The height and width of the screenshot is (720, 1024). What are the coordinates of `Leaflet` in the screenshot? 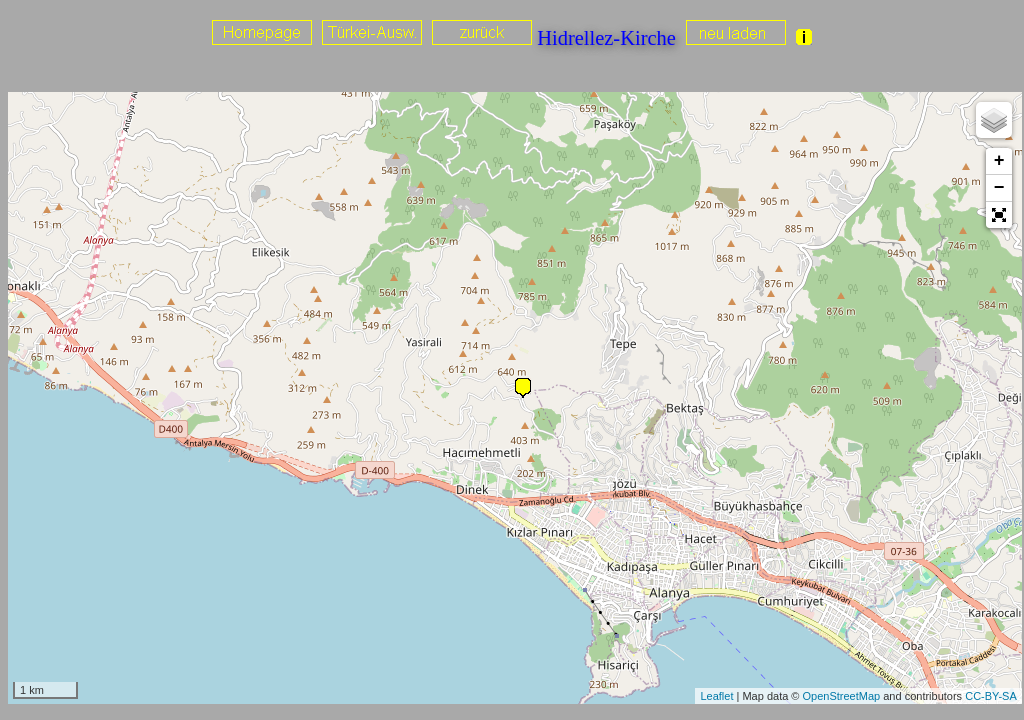 It's located at (716, 696).